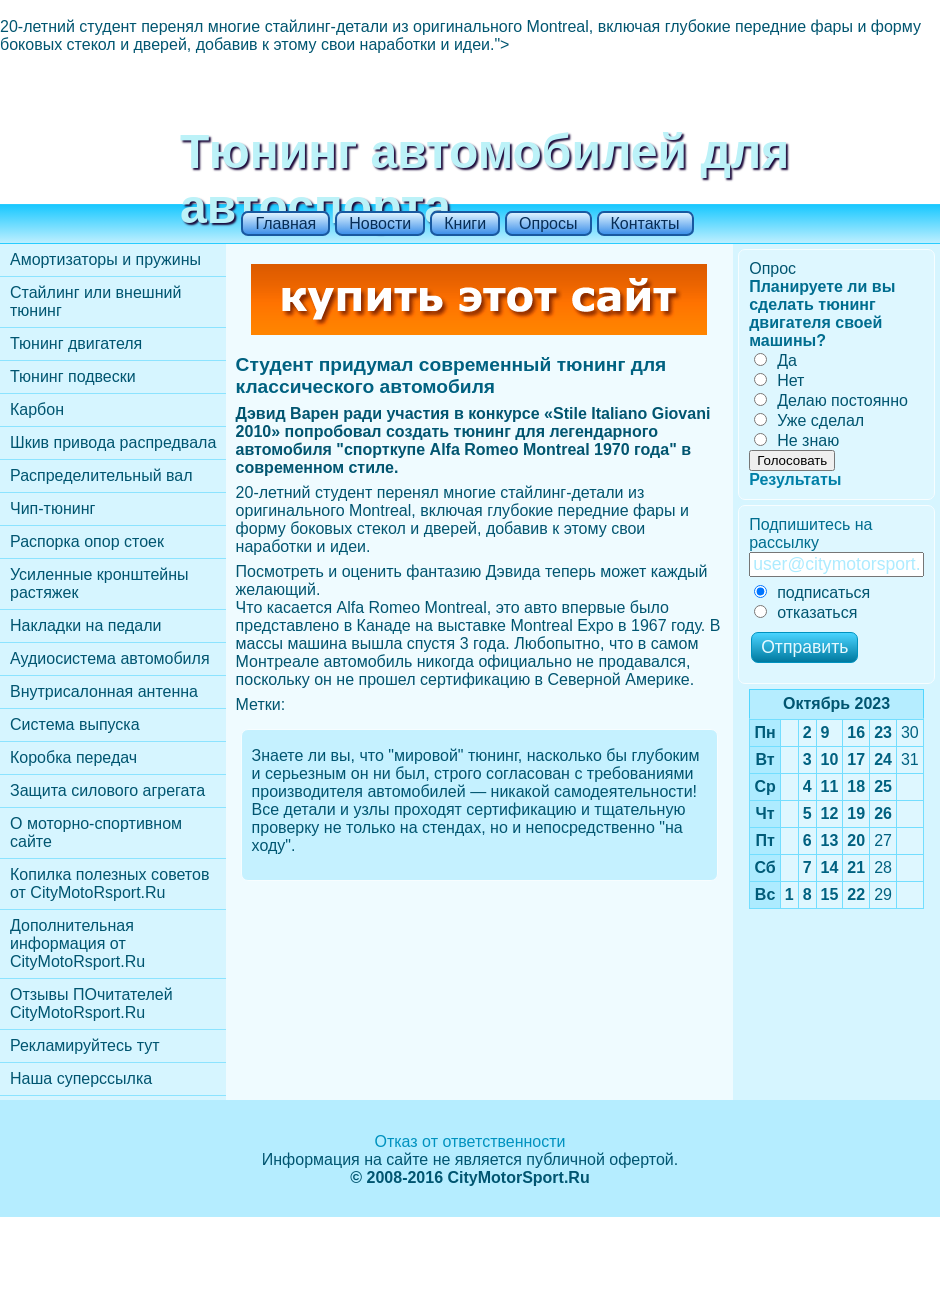 This screenshot has height=1301, width=940. What do you see at coordinates (37, 409) in the screenshot?
I see `Карбон` at bounding box center [37, 409].